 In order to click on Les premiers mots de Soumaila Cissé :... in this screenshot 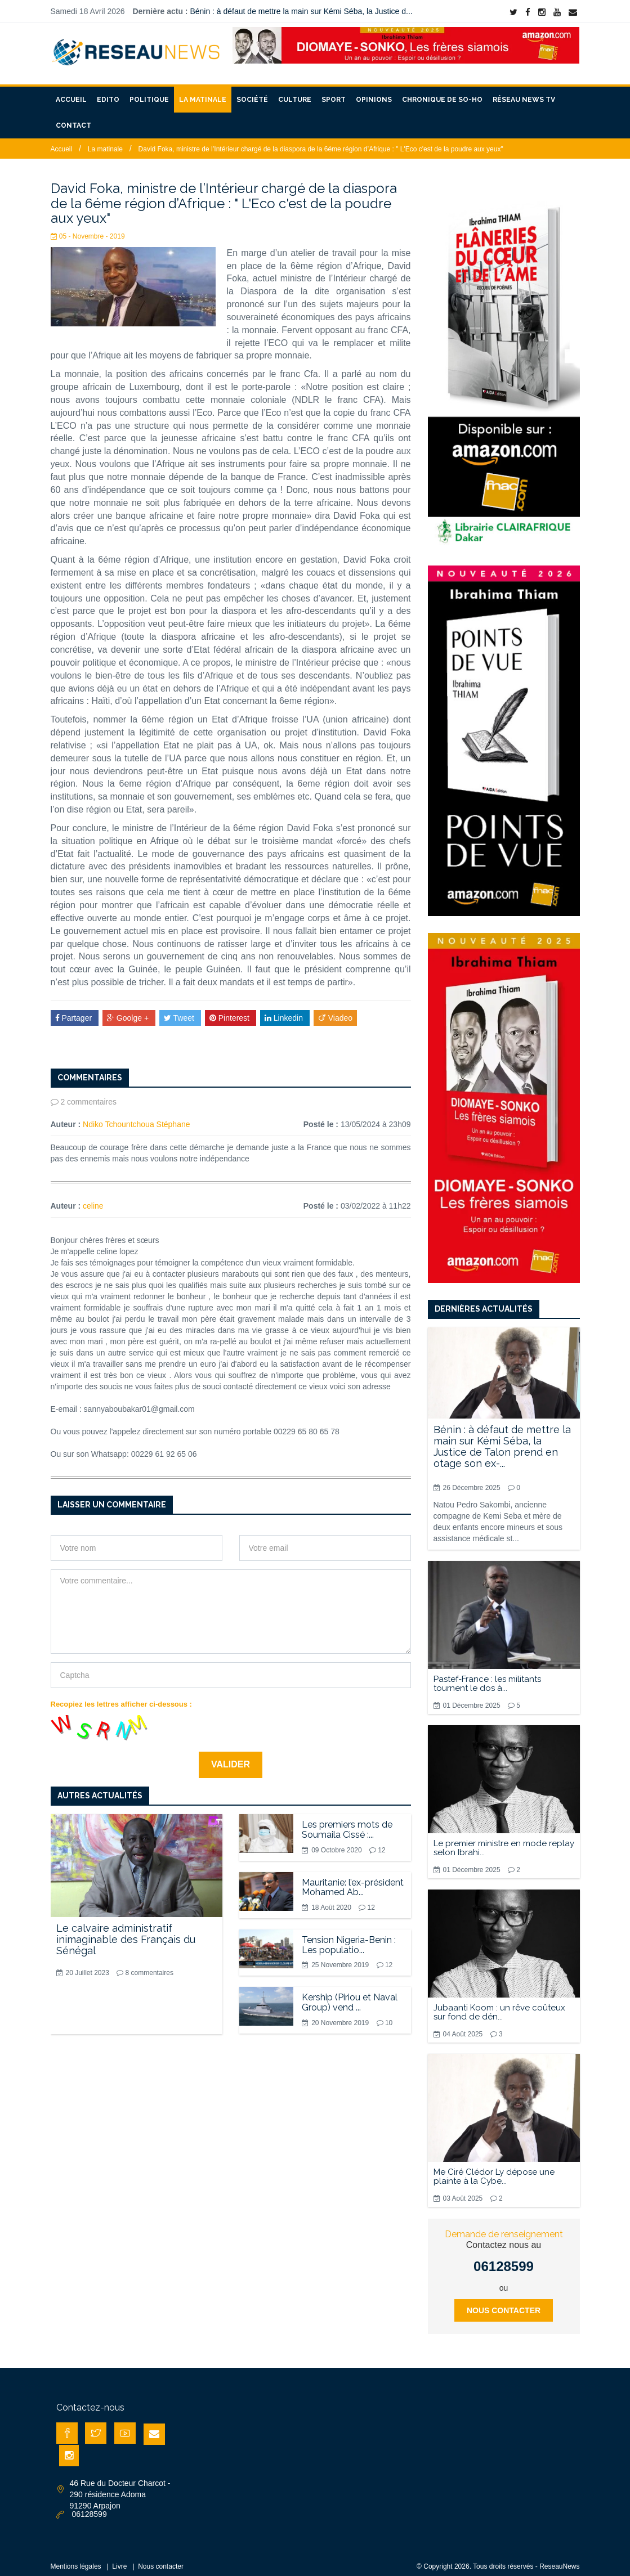, I will do `click(347, 1822)`.